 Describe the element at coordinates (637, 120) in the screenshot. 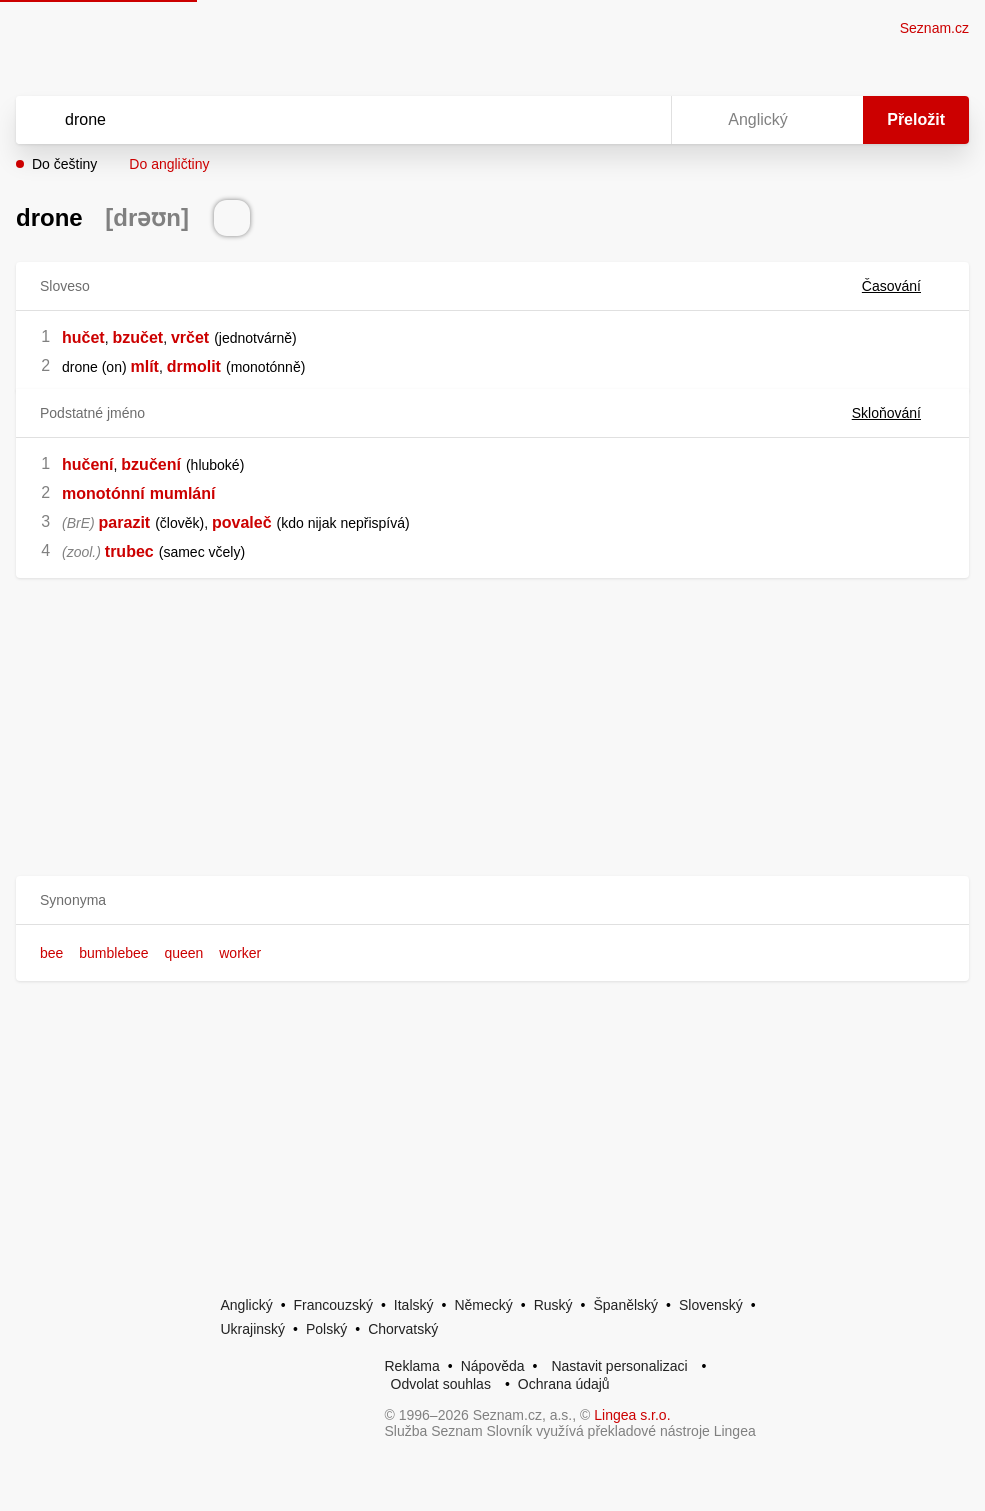

I see `[Virtuální klávesnice]` at that location.